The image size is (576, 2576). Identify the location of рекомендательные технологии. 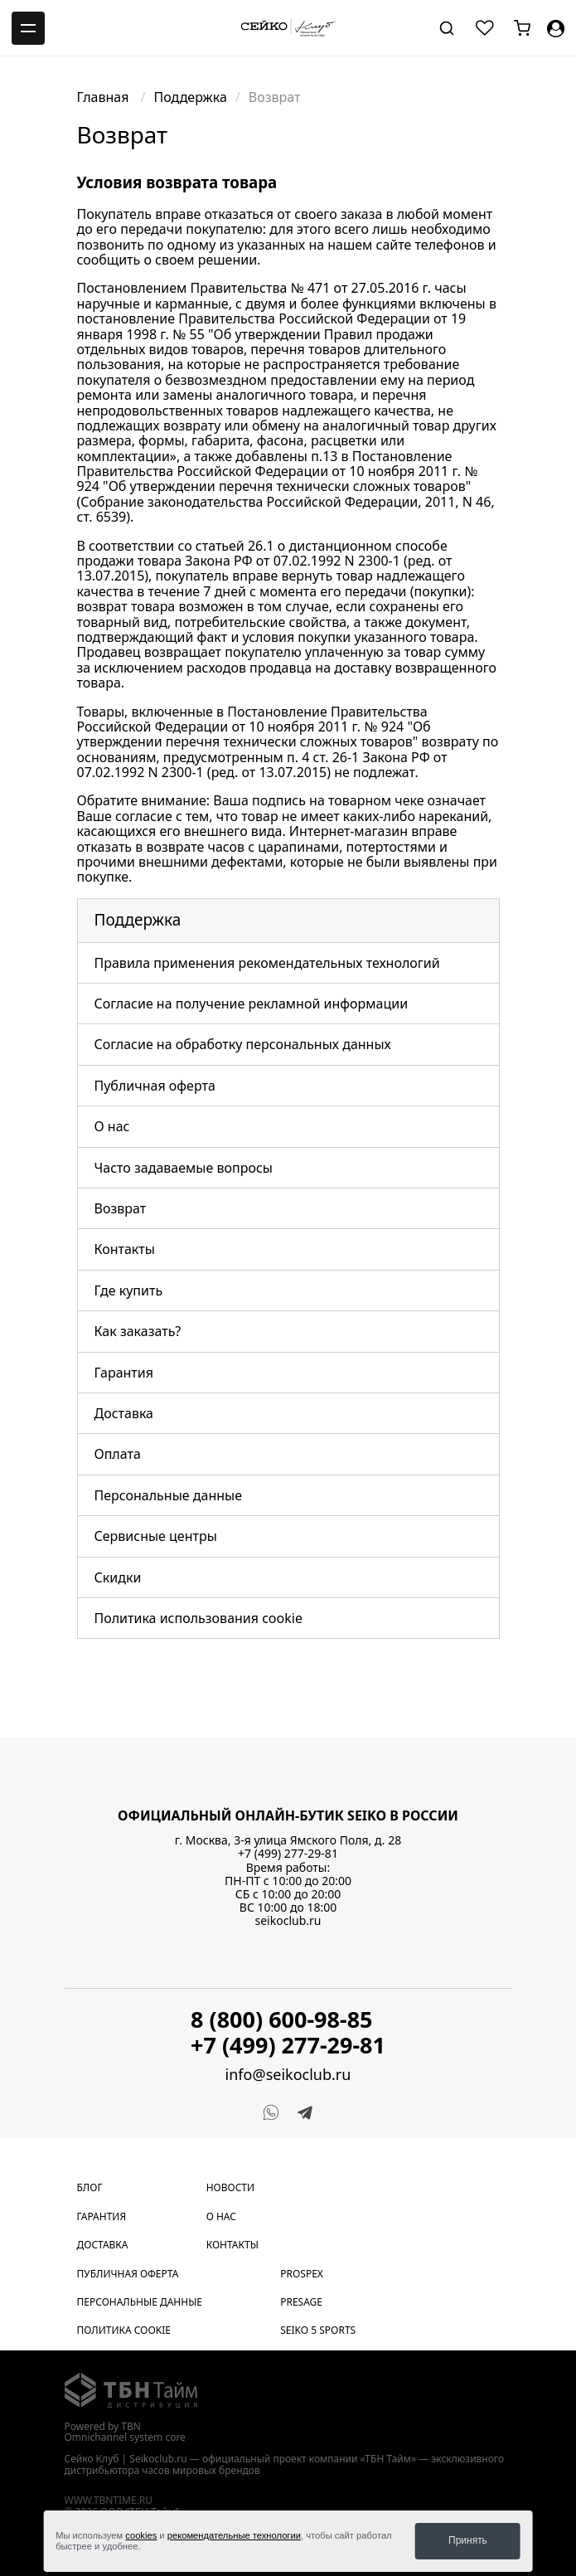
(234, 2535).